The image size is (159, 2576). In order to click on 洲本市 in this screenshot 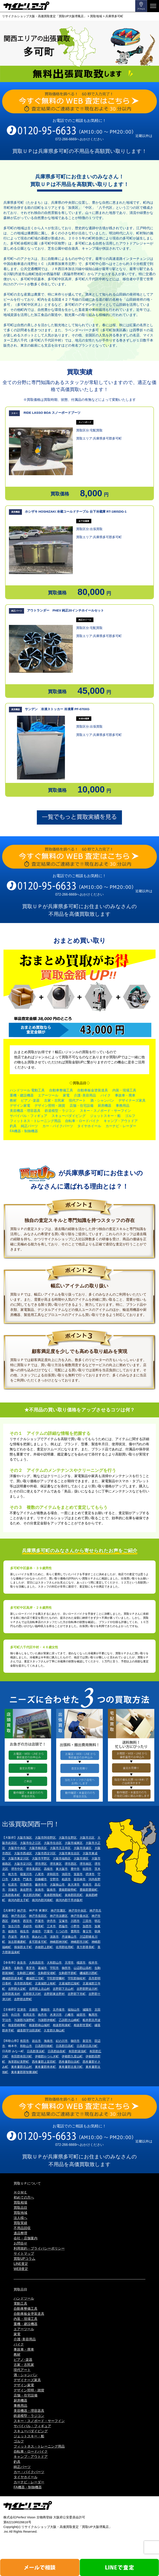, I will do `click(24, 1936)`.